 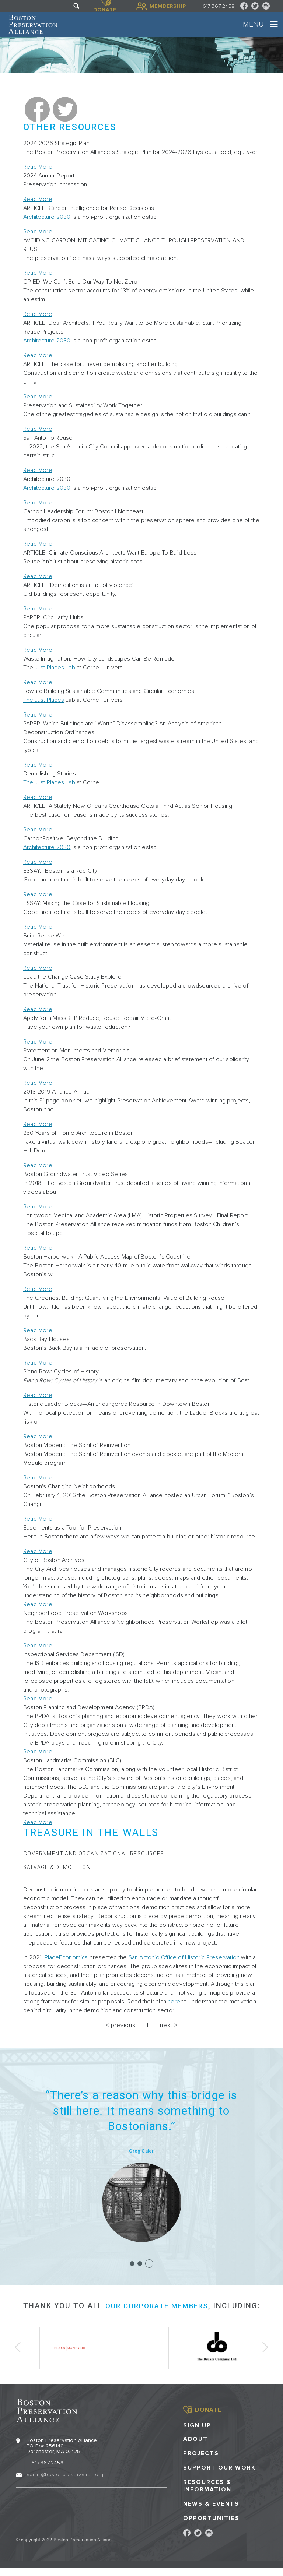 I want to click on Opportunities, so click(x=211, y=2526).